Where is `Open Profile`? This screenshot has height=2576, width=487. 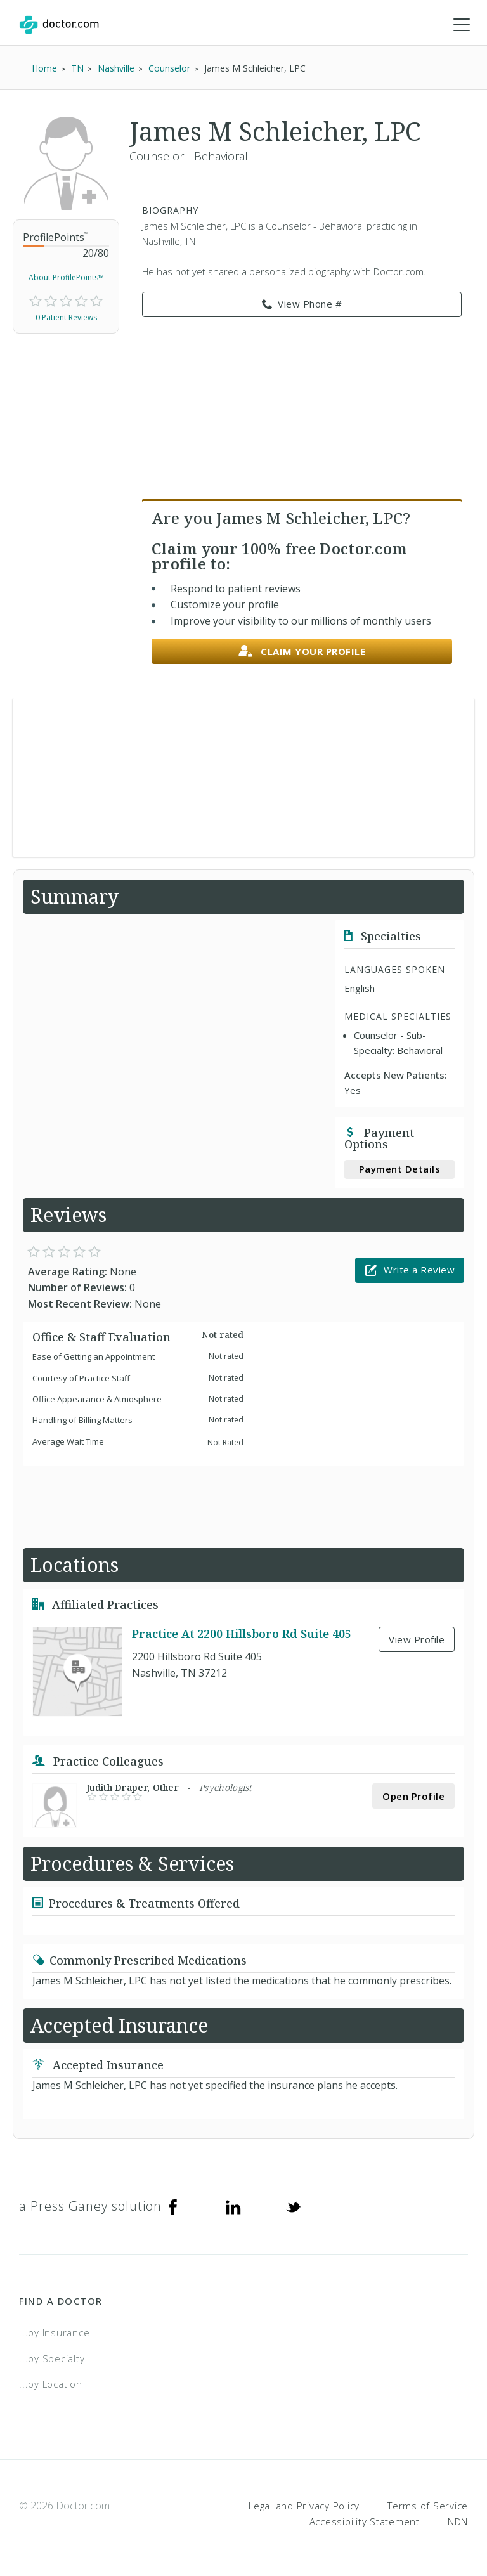
Open Profile is located at coordinates (413, 1796).